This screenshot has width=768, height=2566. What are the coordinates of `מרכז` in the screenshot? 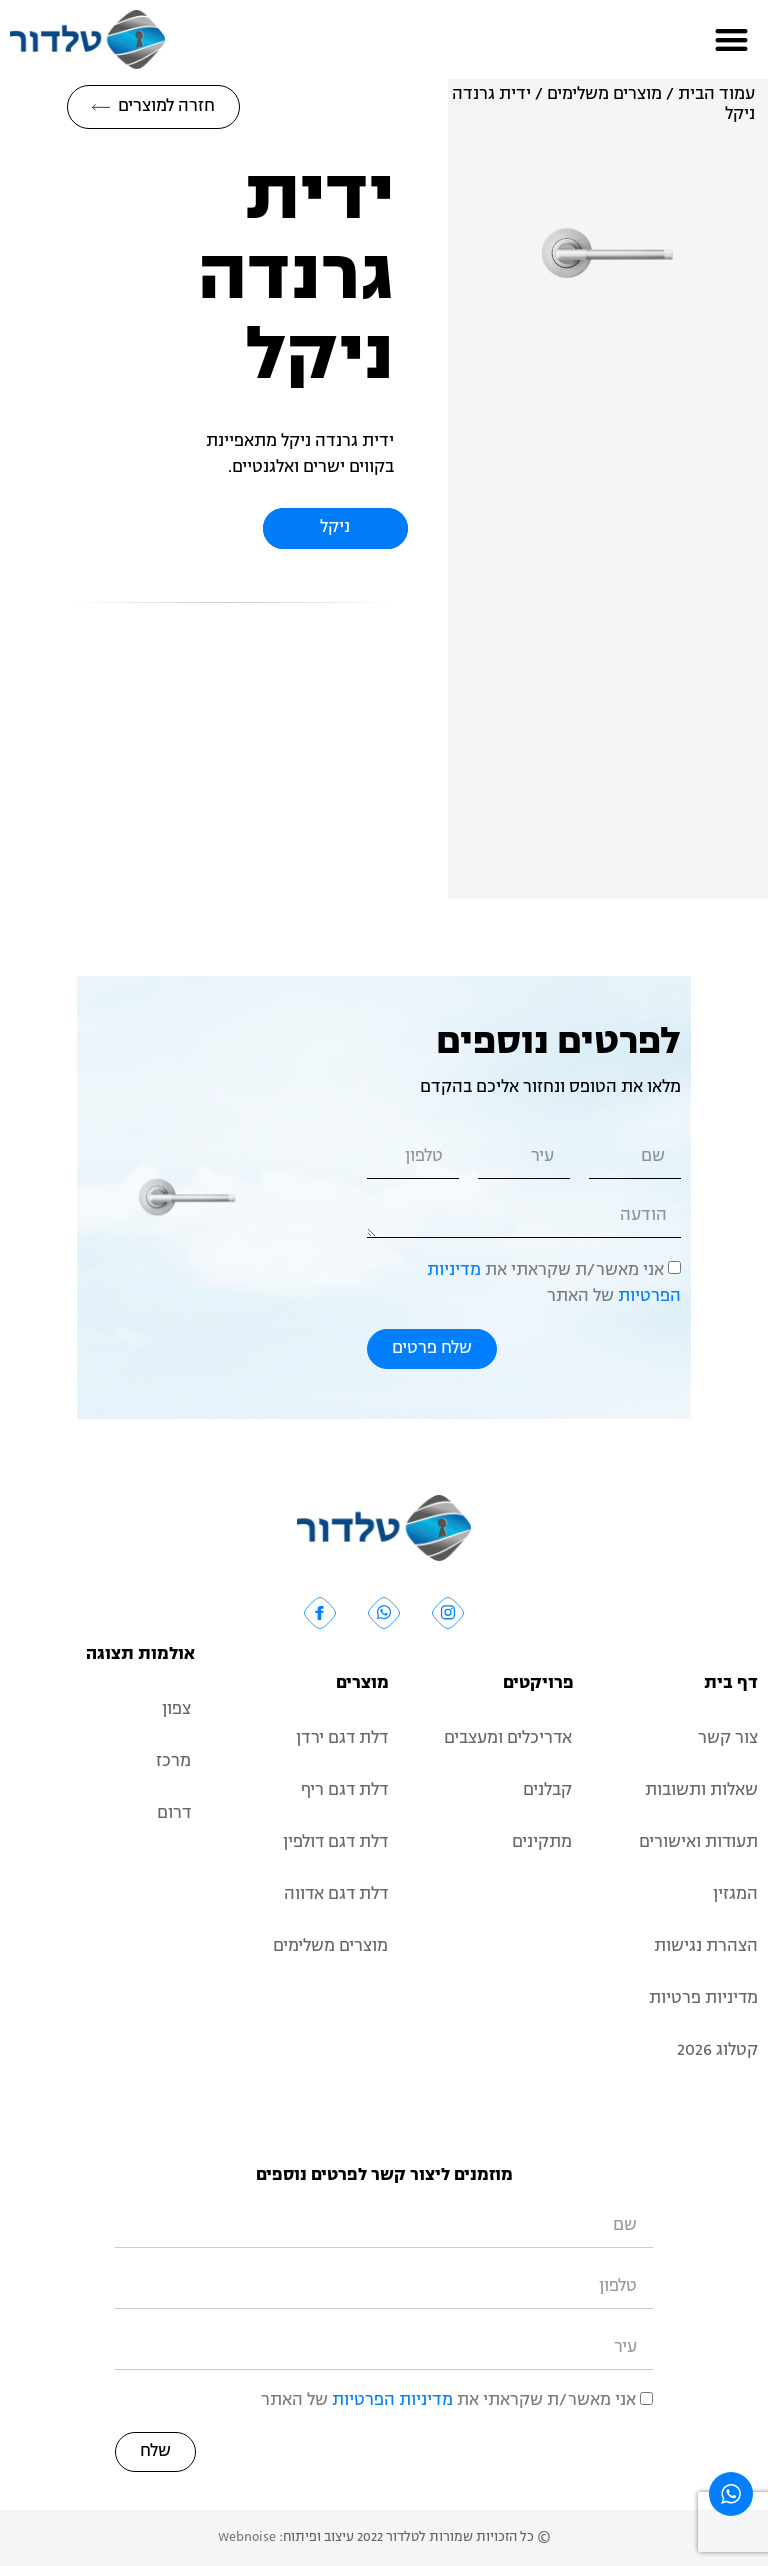 It's located at (173, 1762).